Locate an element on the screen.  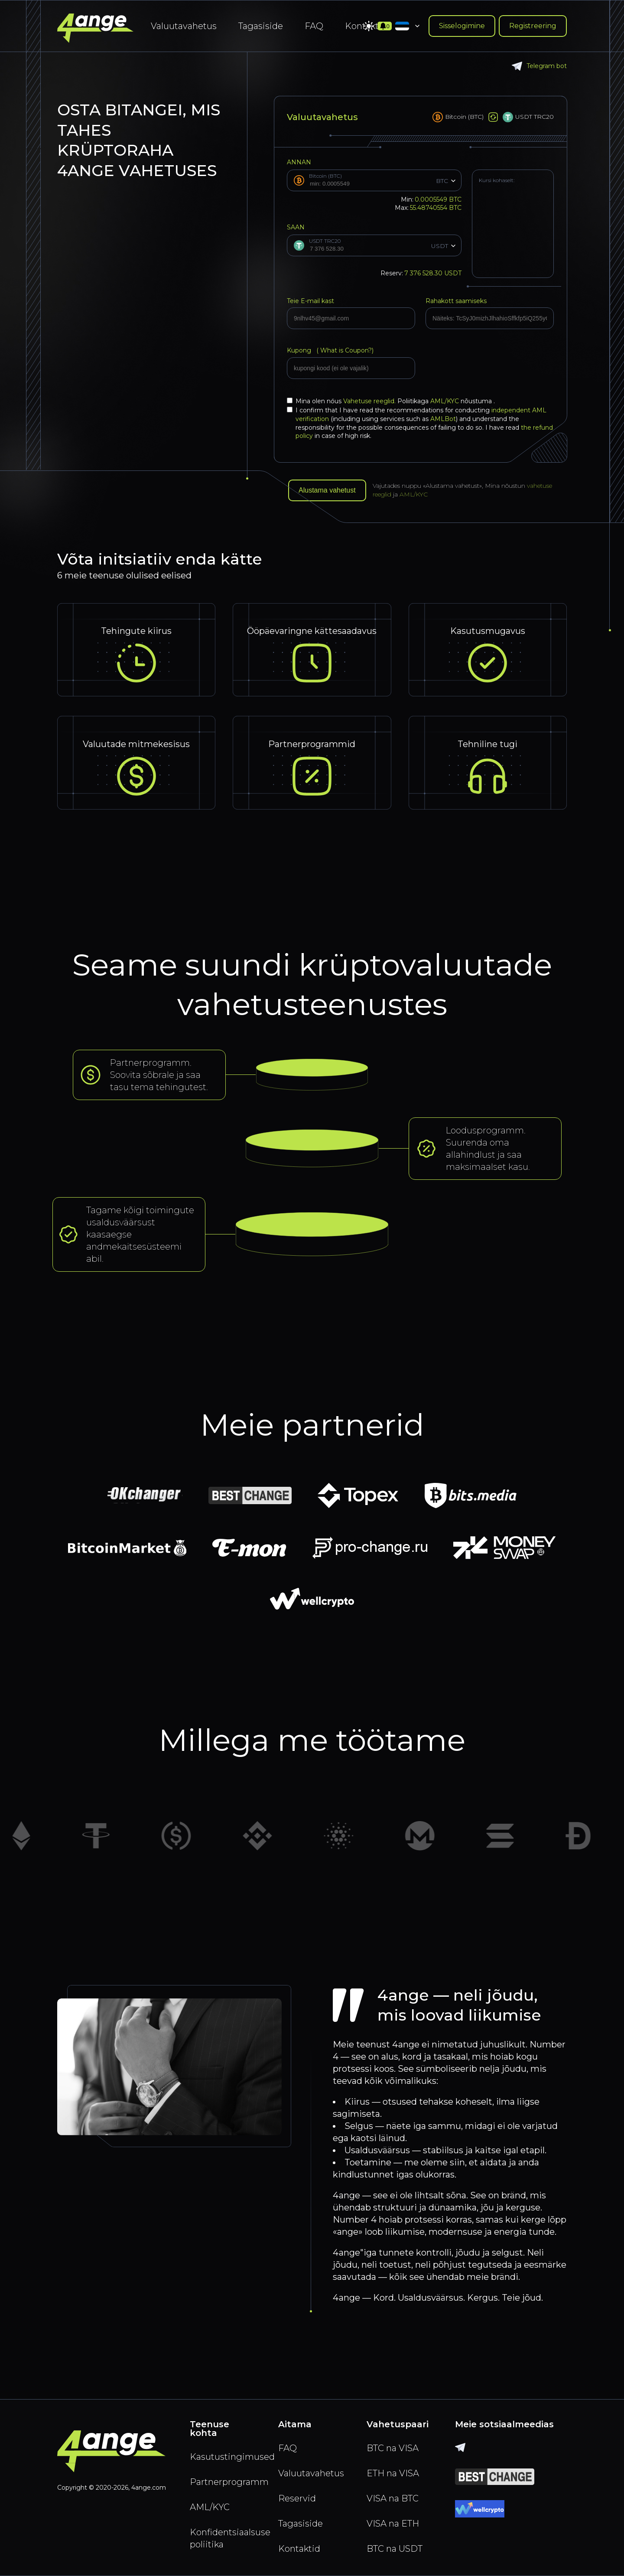
VISA na BTC is located at coordinates (393, 2498).